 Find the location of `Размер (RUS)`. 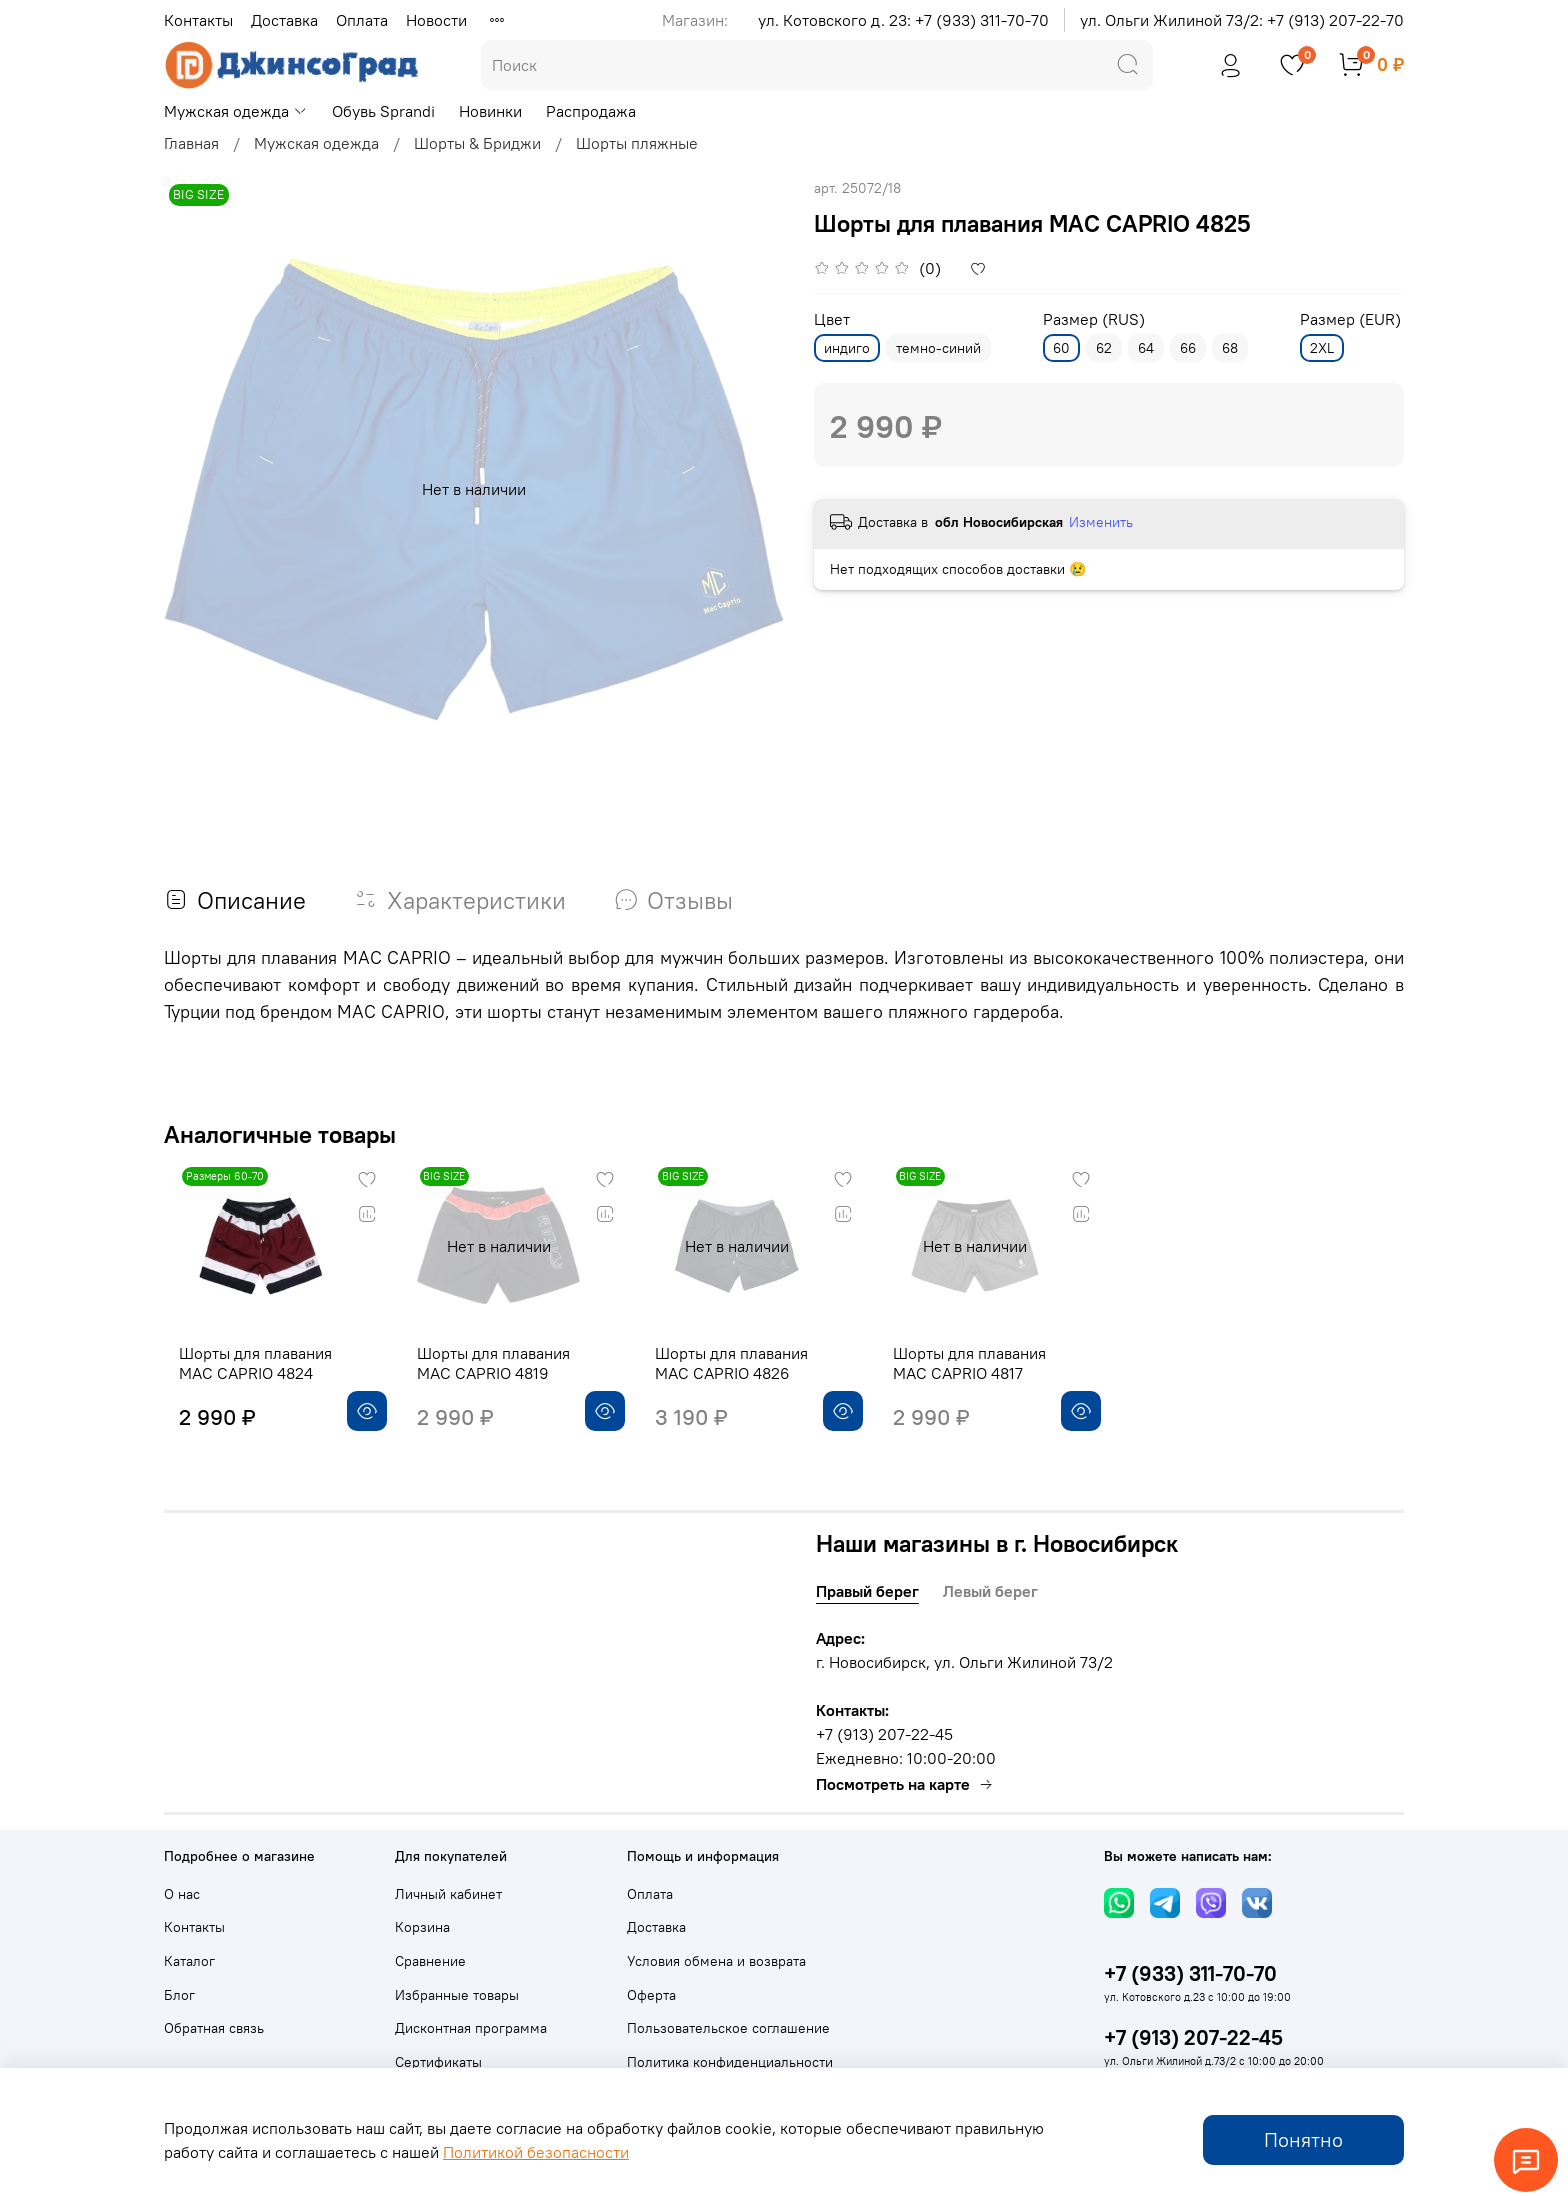

Размер (RUS) is located at coordinates (1094, 319).